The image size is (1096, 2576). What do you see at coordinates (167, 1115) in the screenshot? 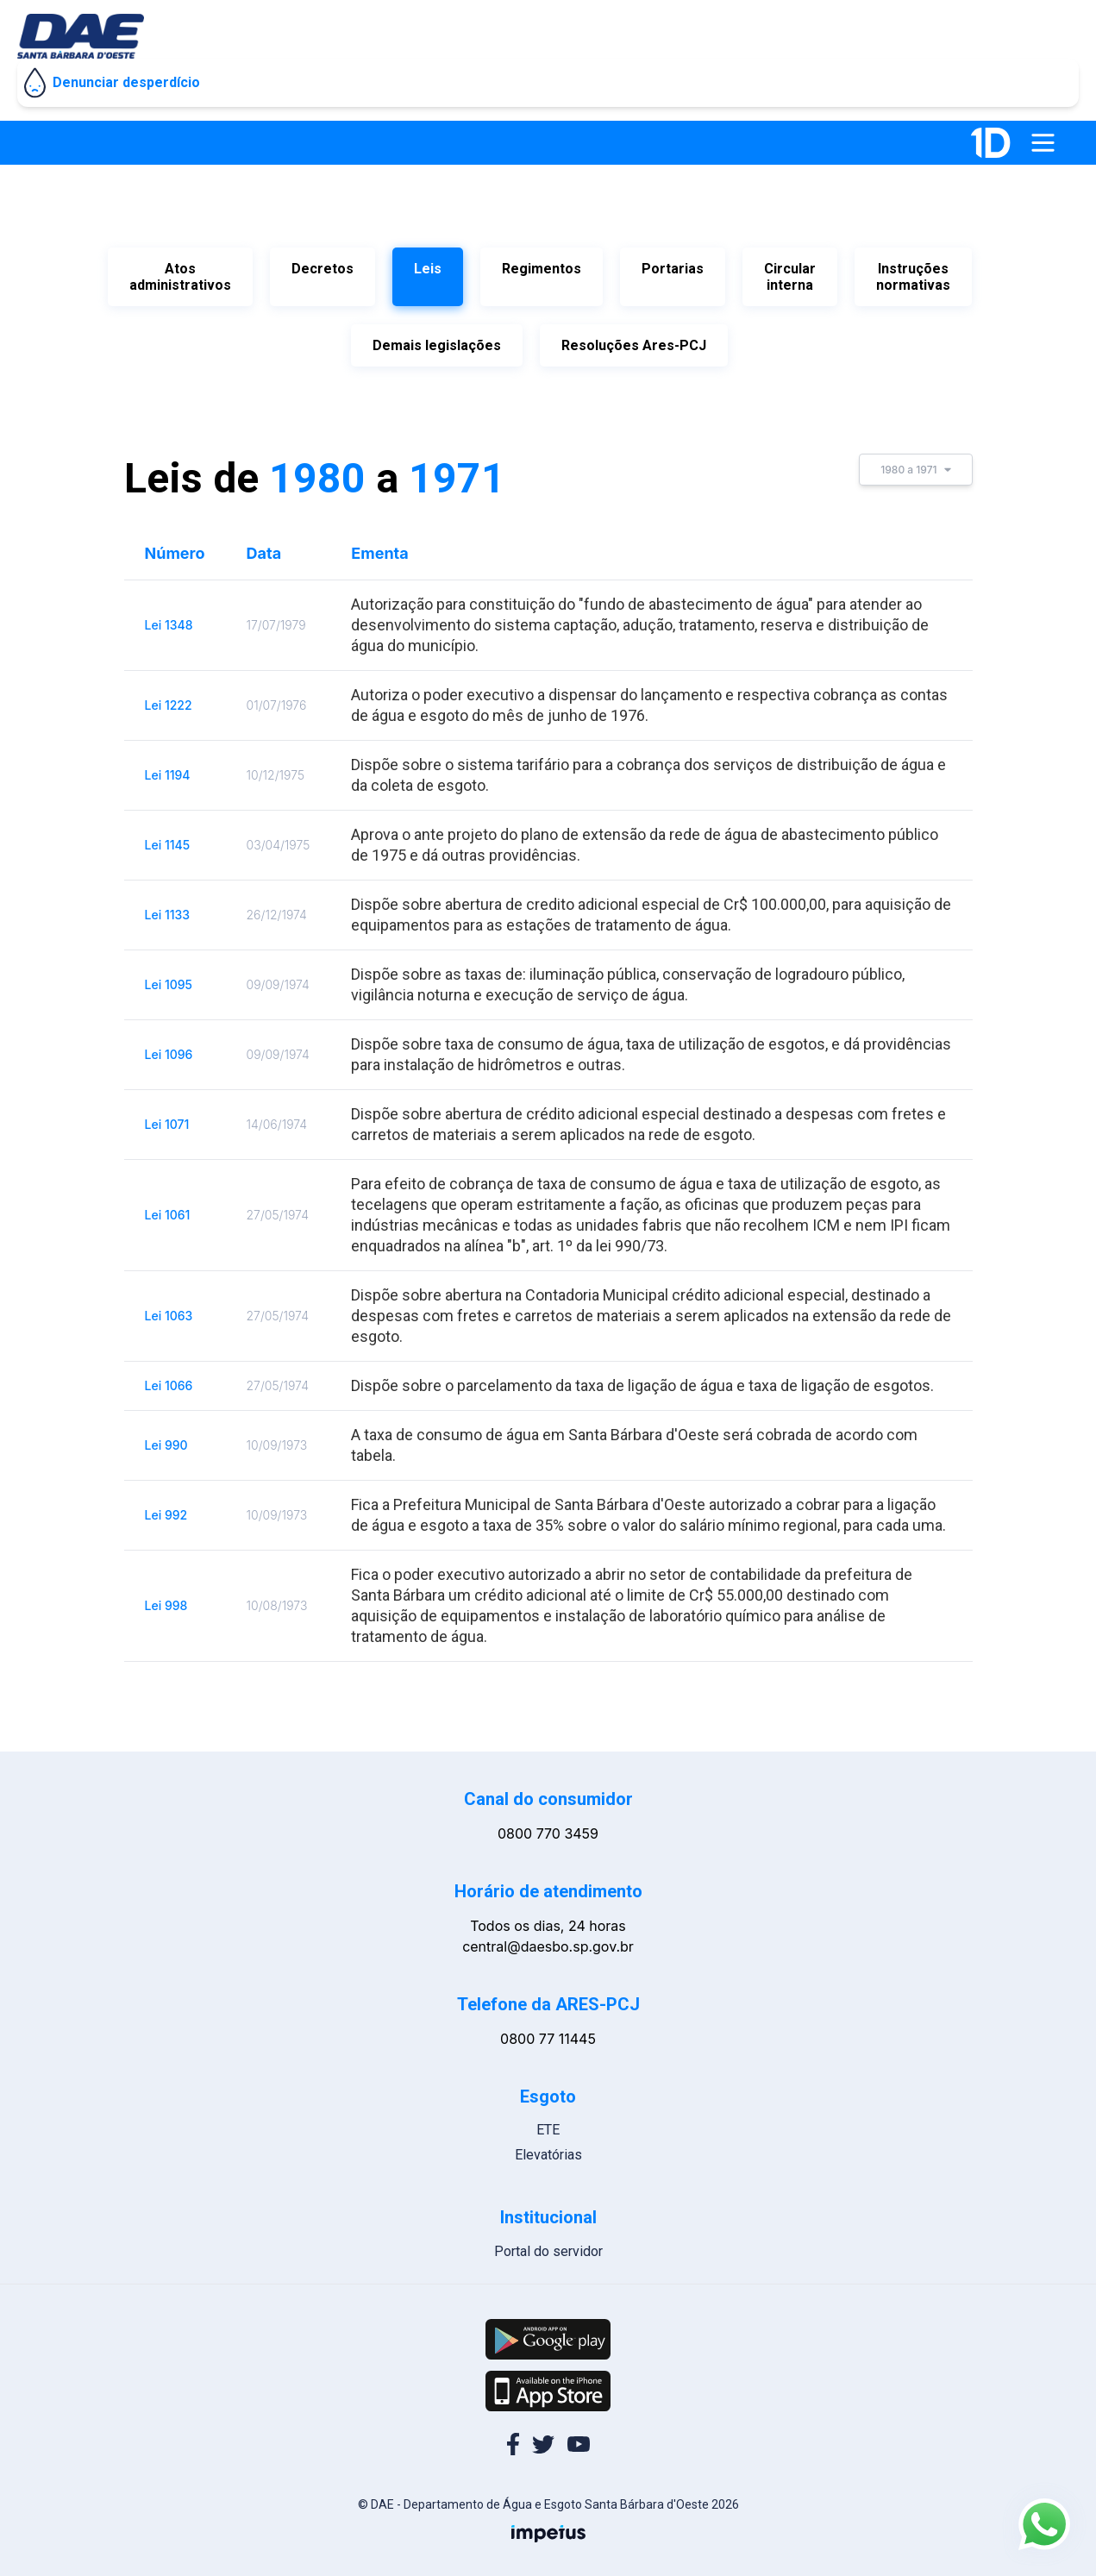
I see `Lei 1071` at bounding box center [167, 1115].